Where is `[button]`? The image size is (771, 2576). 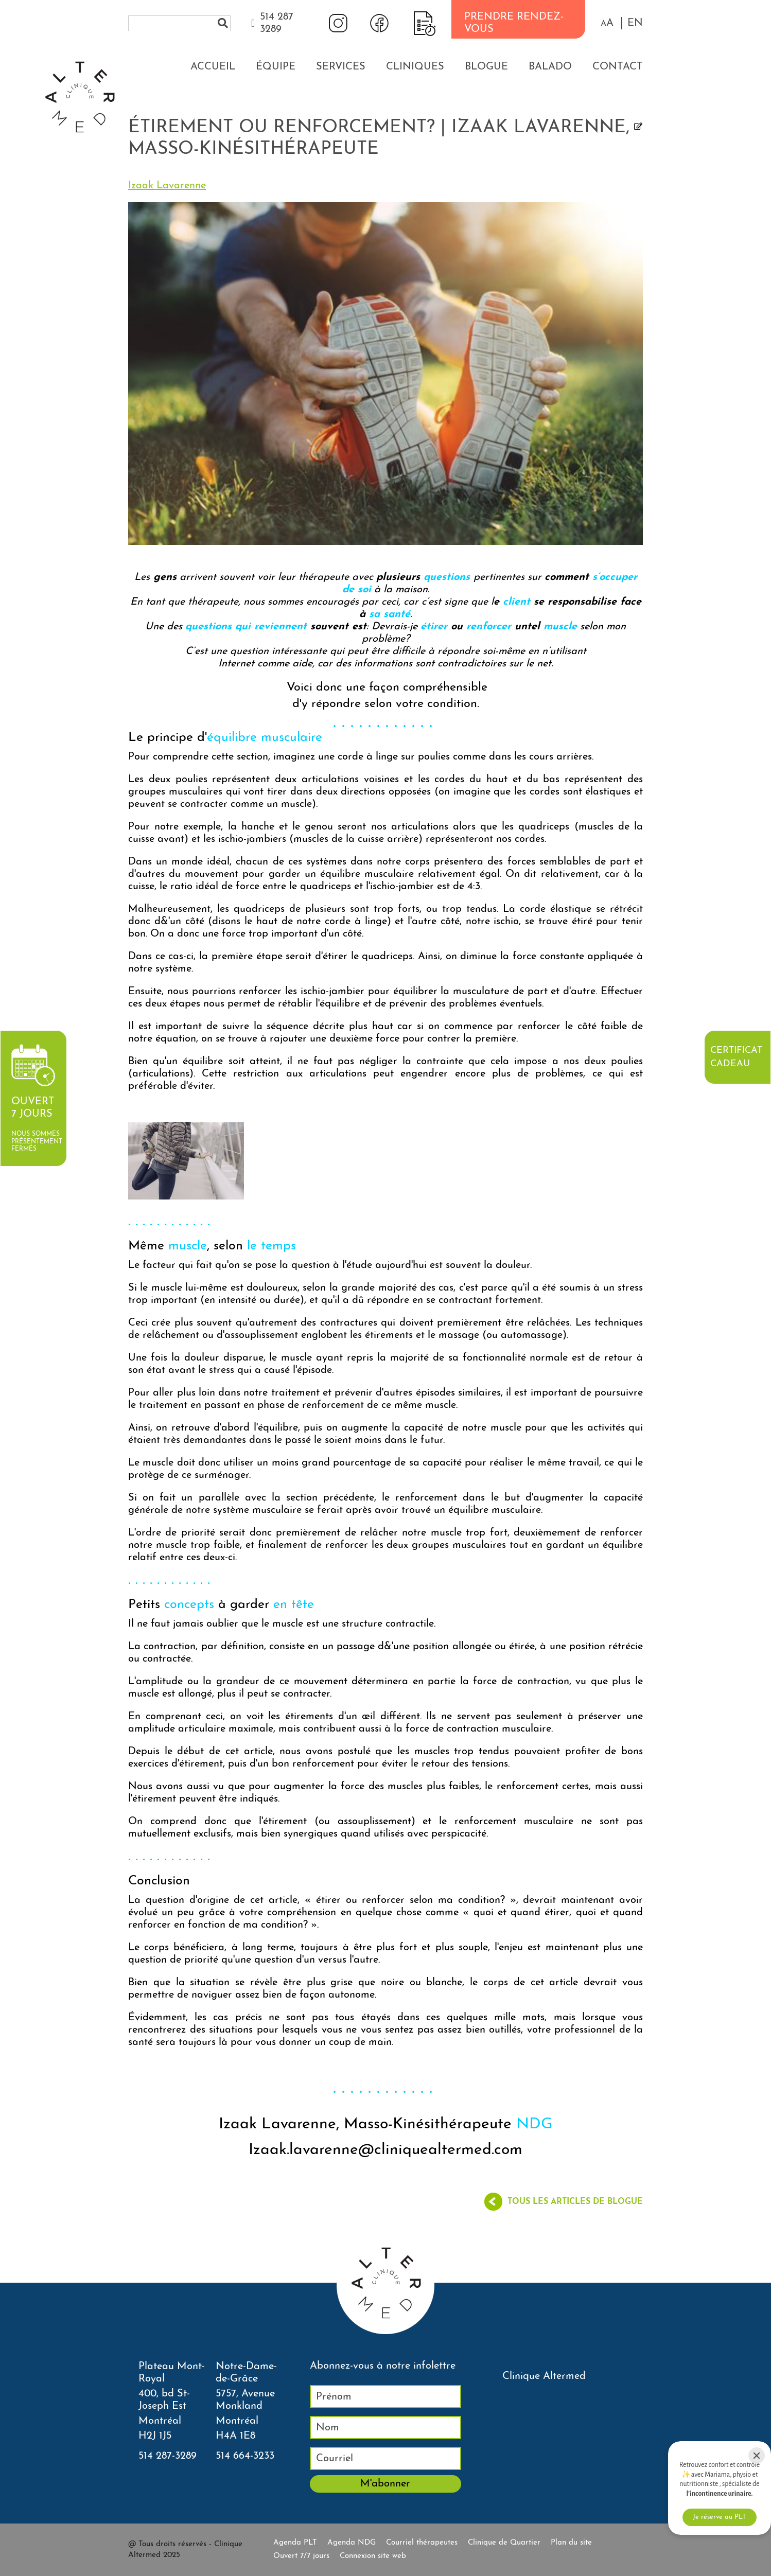 [button] is located at coordinates (607, 23).